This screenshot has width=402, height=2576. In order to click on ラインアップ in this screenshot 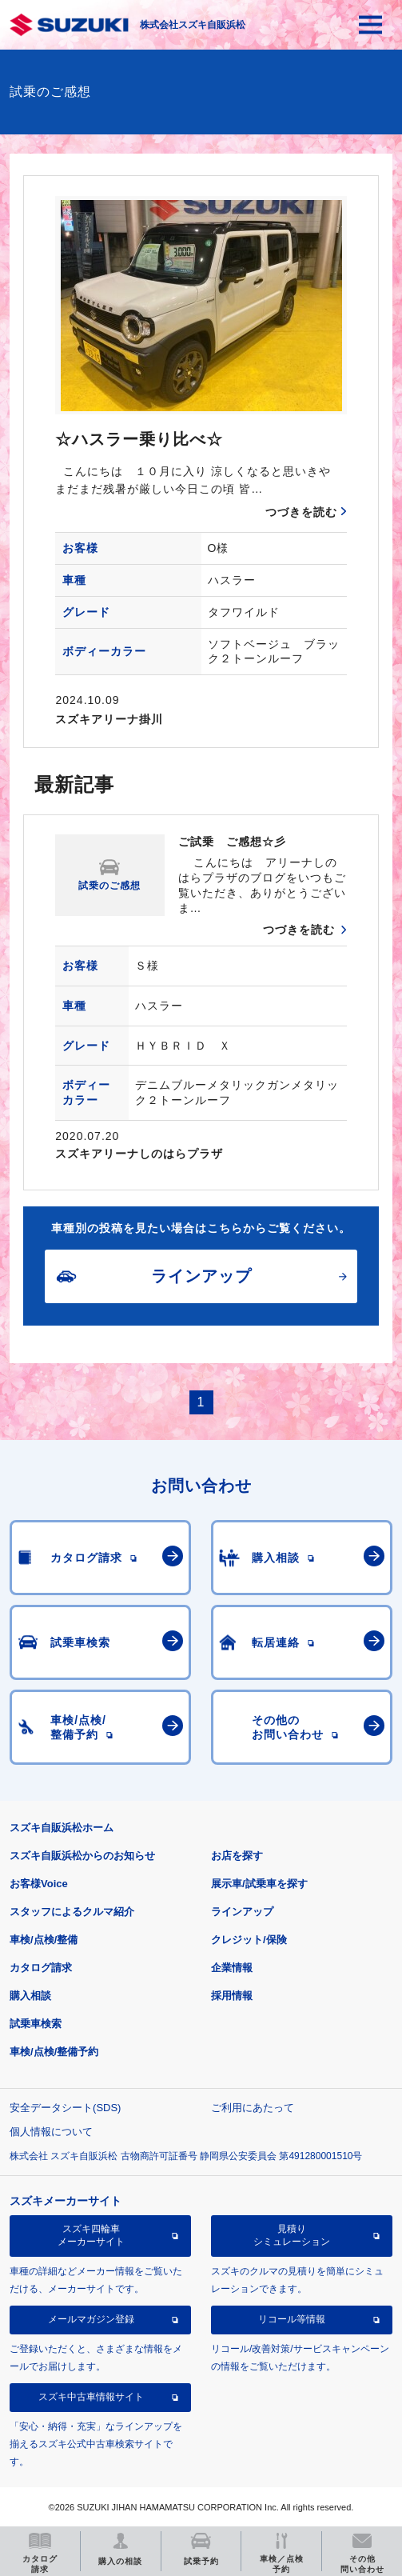, I will do `click(242, 1912)`.